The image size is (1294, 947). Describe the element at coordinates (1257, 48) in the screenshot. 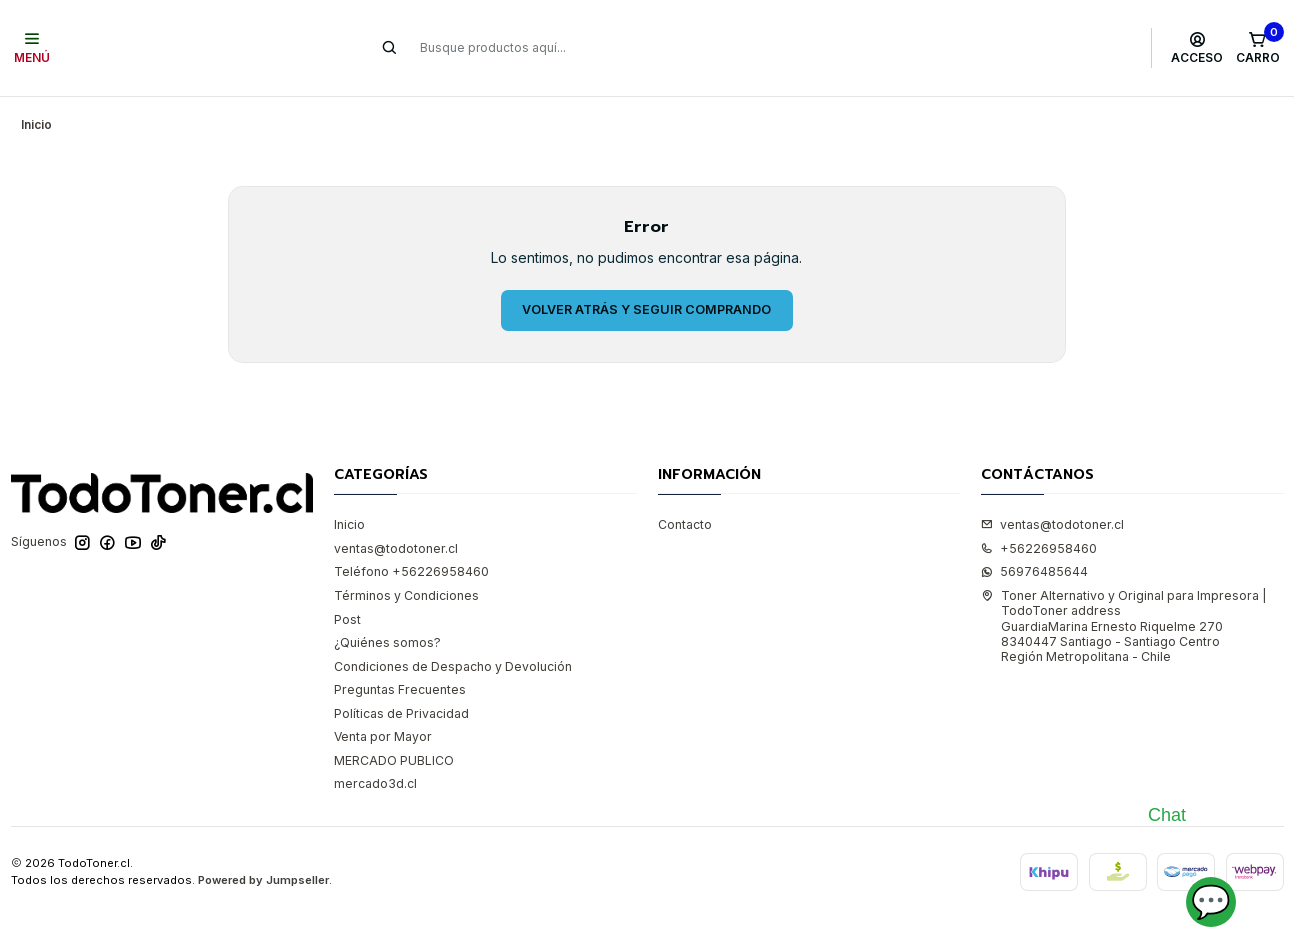

I see `[Carro]` at that location.